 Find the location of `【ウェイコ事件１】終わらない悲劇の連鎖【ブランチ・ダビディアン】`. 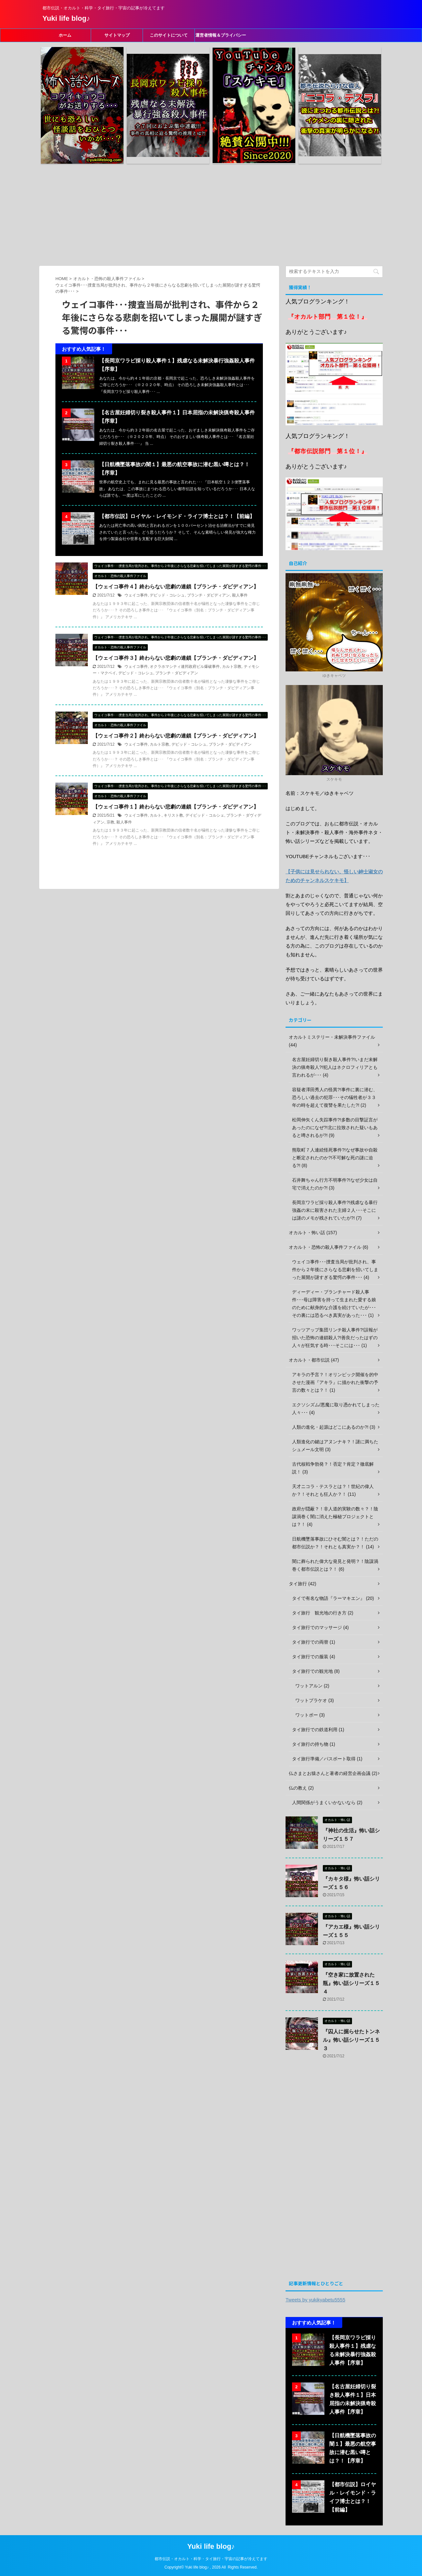

【ウェイコ事件１】終わらない悲劇の連鎖【ブランチ・ダビディアン】 is located at coordinates (176, 806).